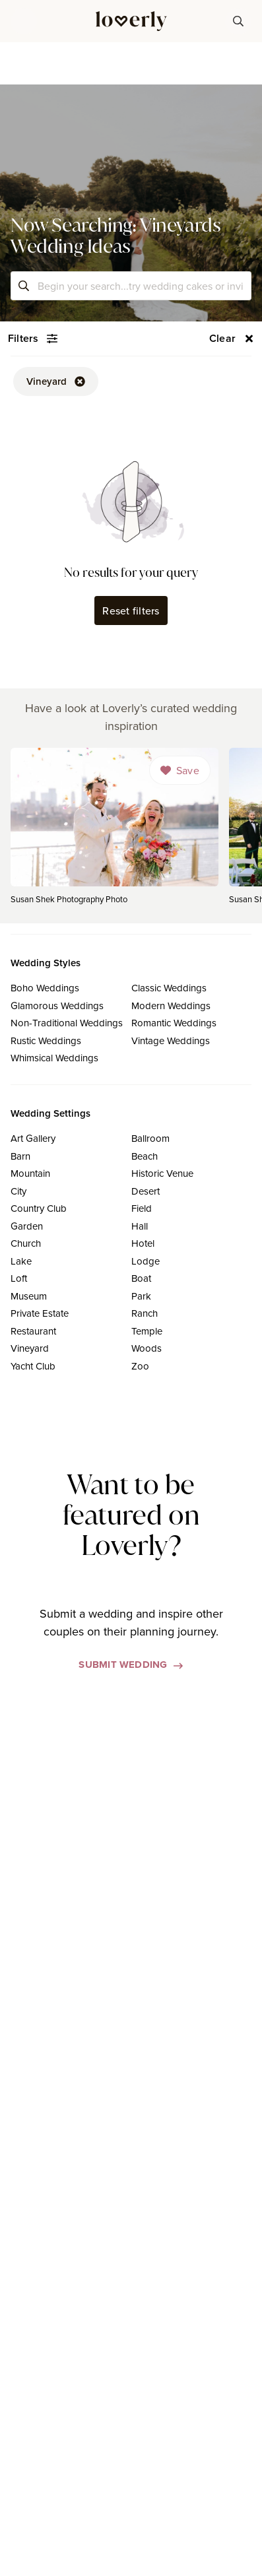 Image resolution: width=262 pixels, height=2576 pixels. Describe the element at coordinates (33, 1366) in the screenshot. I see `Yacht Club` at that location.